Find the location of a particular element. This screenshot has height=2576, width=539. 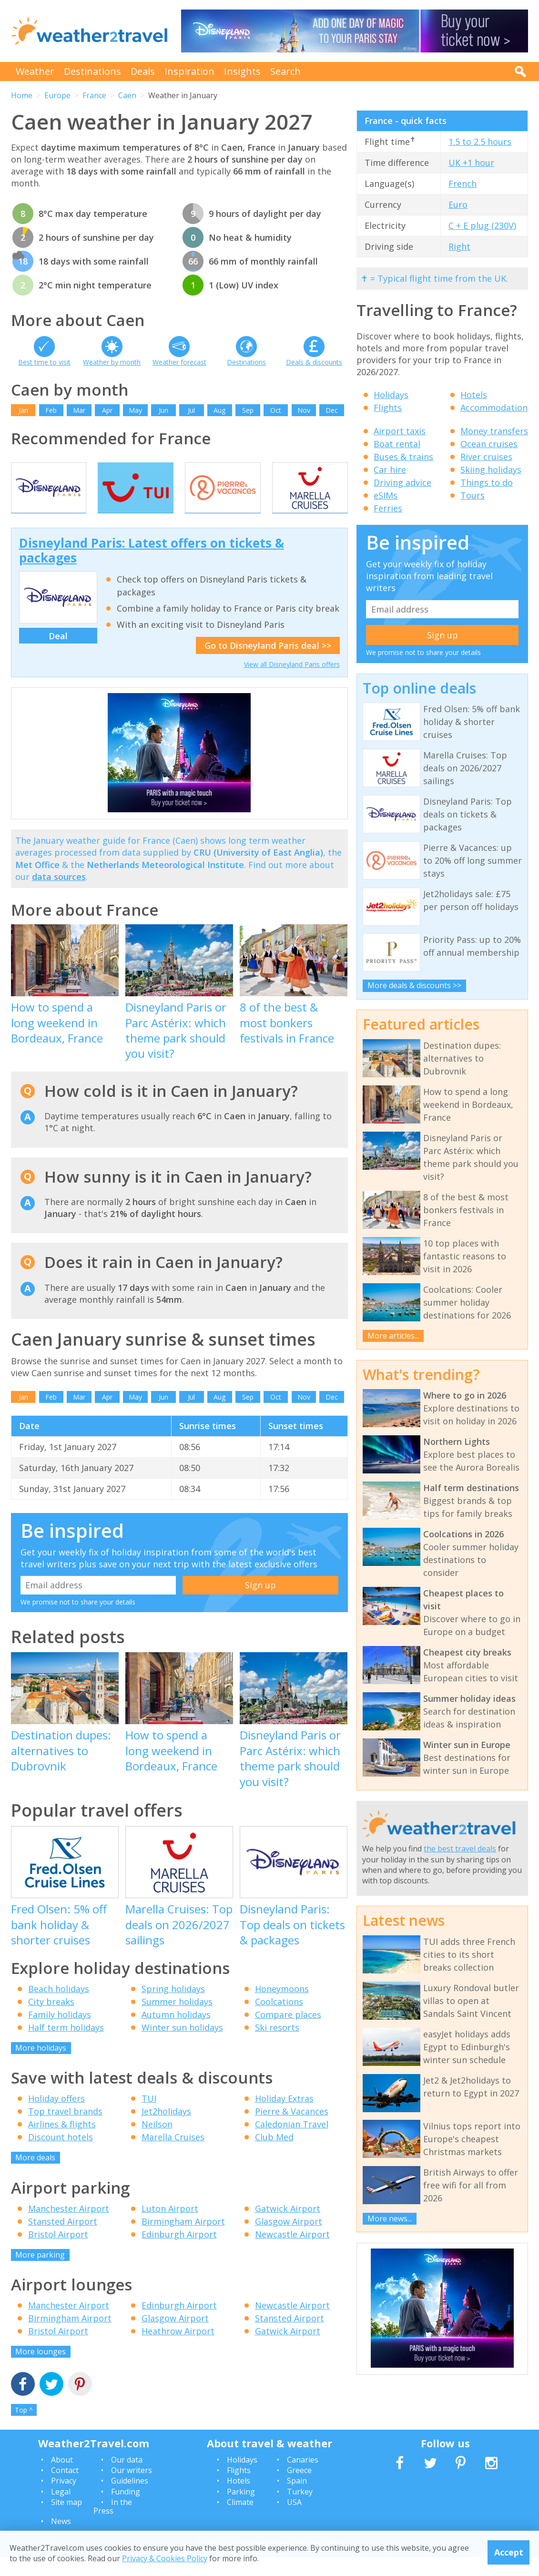

Club Med is located at coordinates (274, 2156).